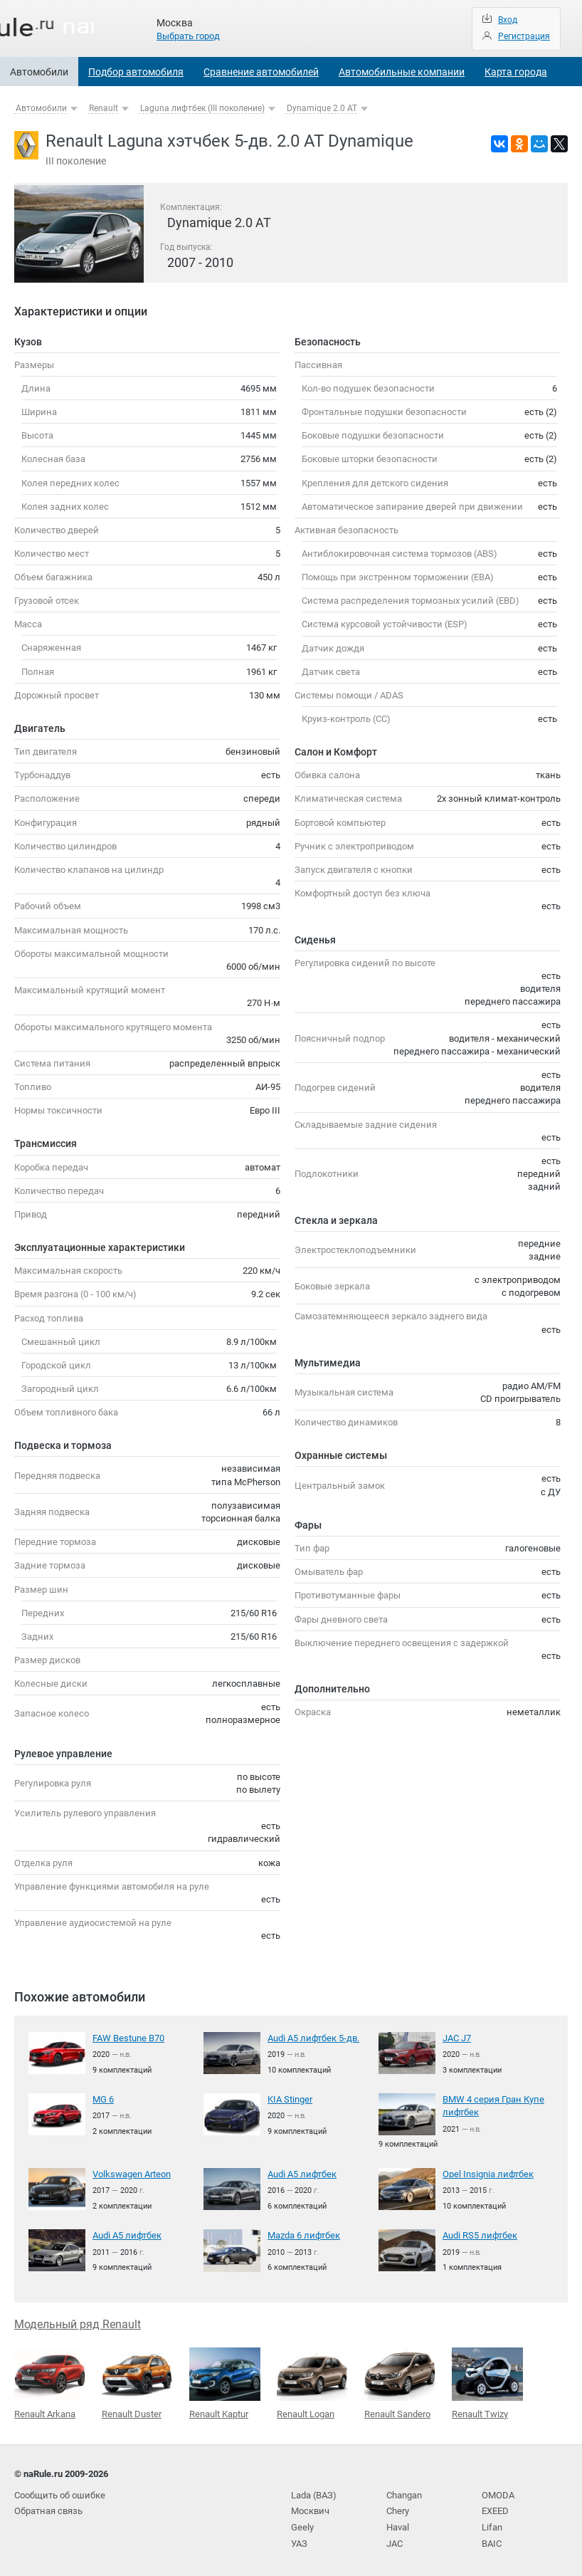 The width and height of the screenshot is (582, 2576). I want to click on Volkswagen Arteon, so click(131, 2172).